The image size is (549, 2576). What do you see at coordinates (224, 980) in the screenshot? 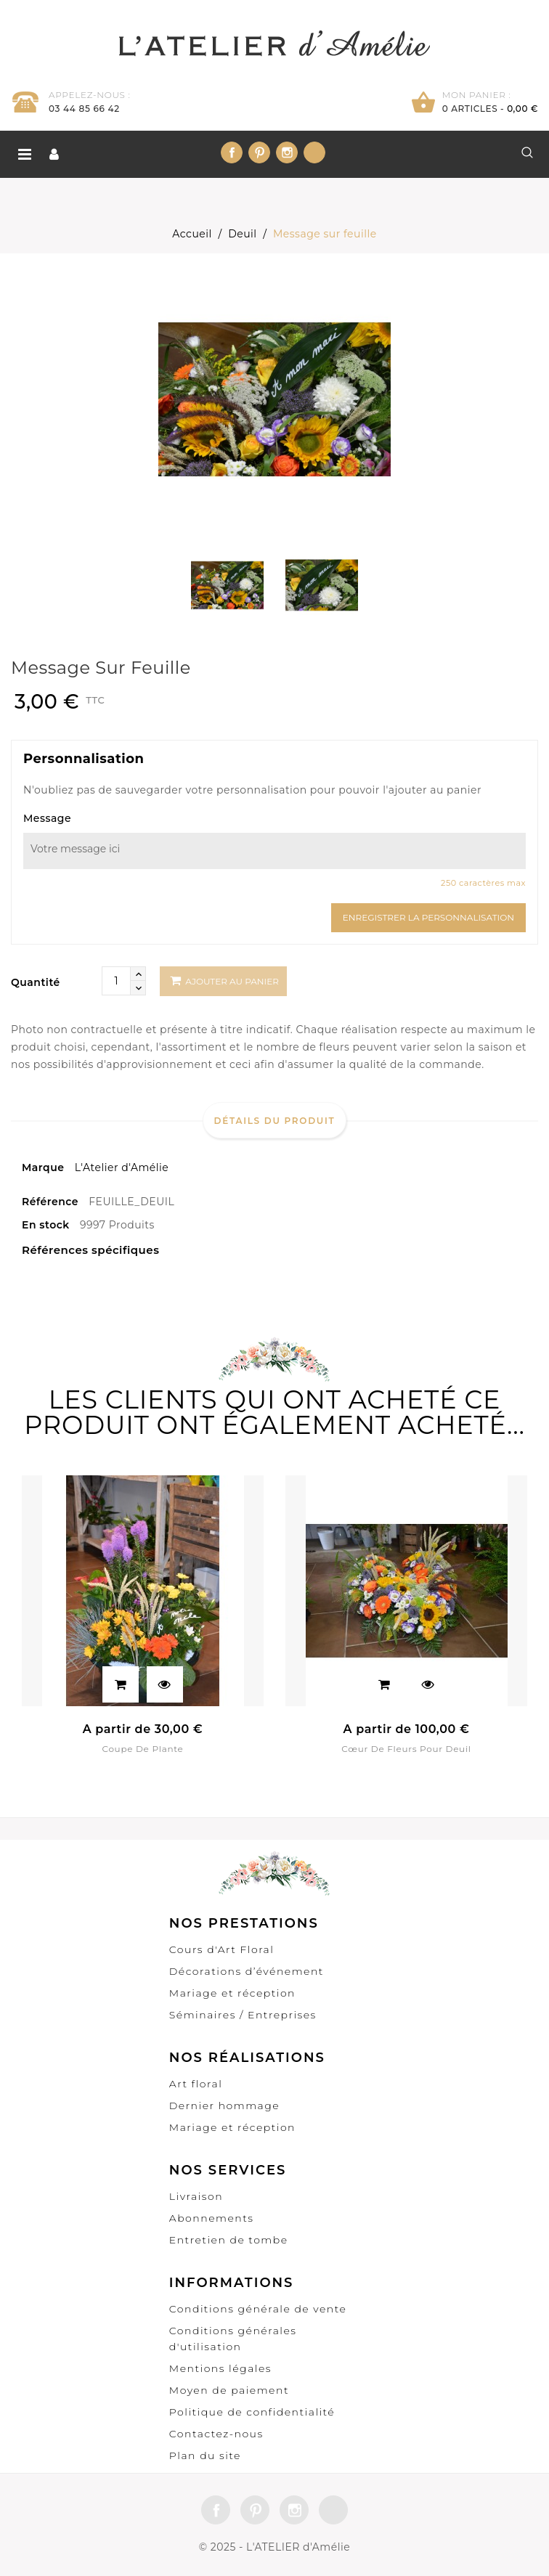
I see `Ajouter au panier` at bounding box center [224, 980].